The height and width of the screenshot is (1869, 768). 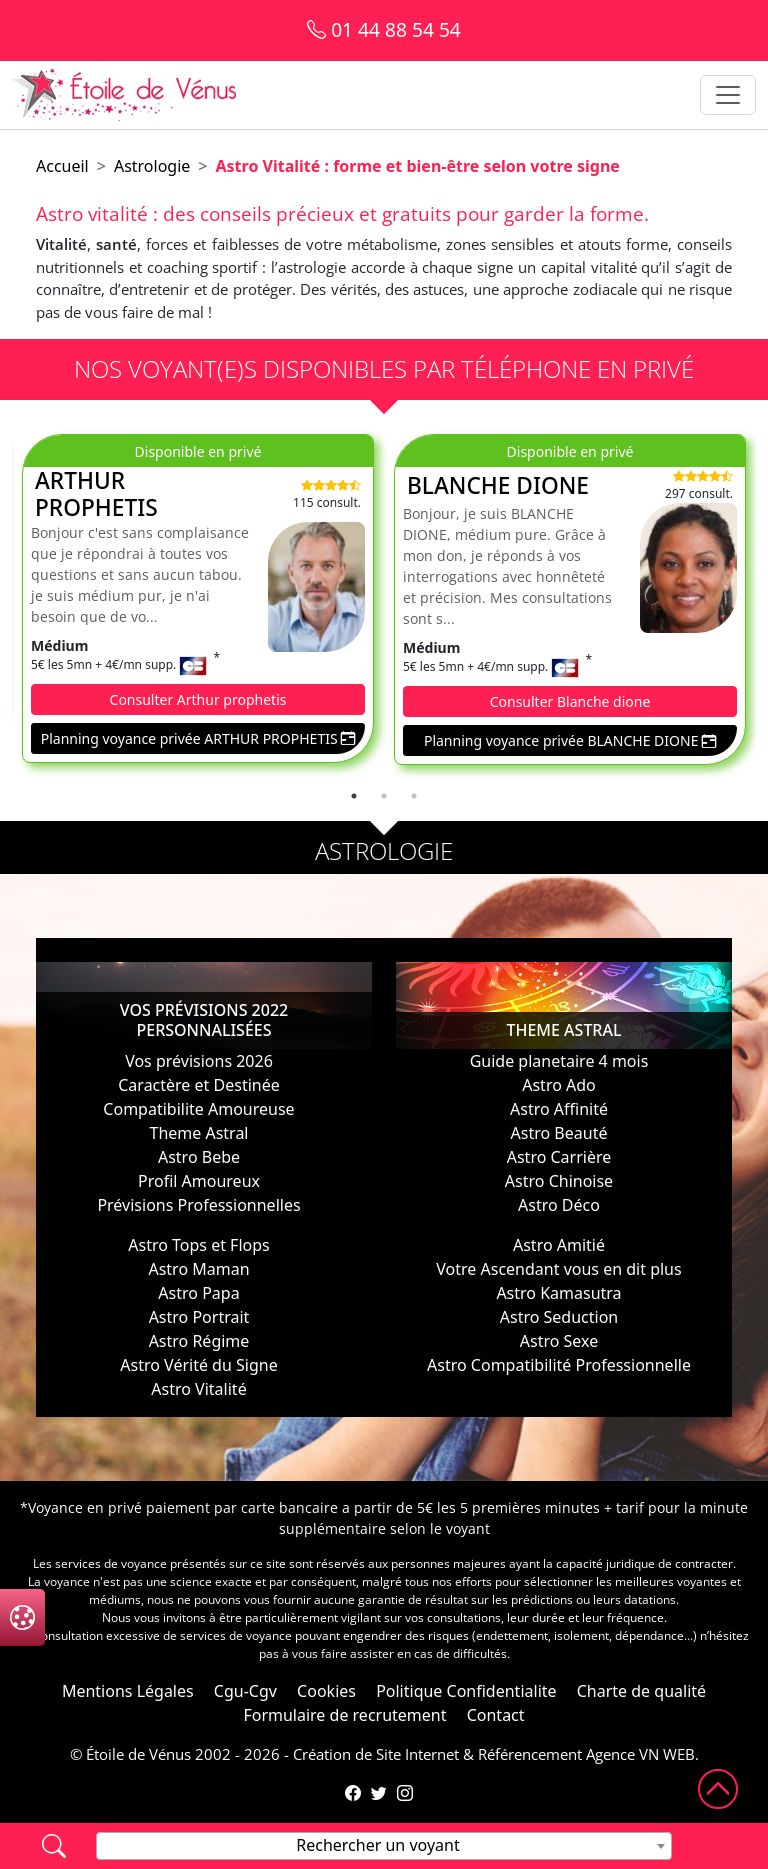 I want to click on Vos prévisions 2026, so click(x=199, y=1061).